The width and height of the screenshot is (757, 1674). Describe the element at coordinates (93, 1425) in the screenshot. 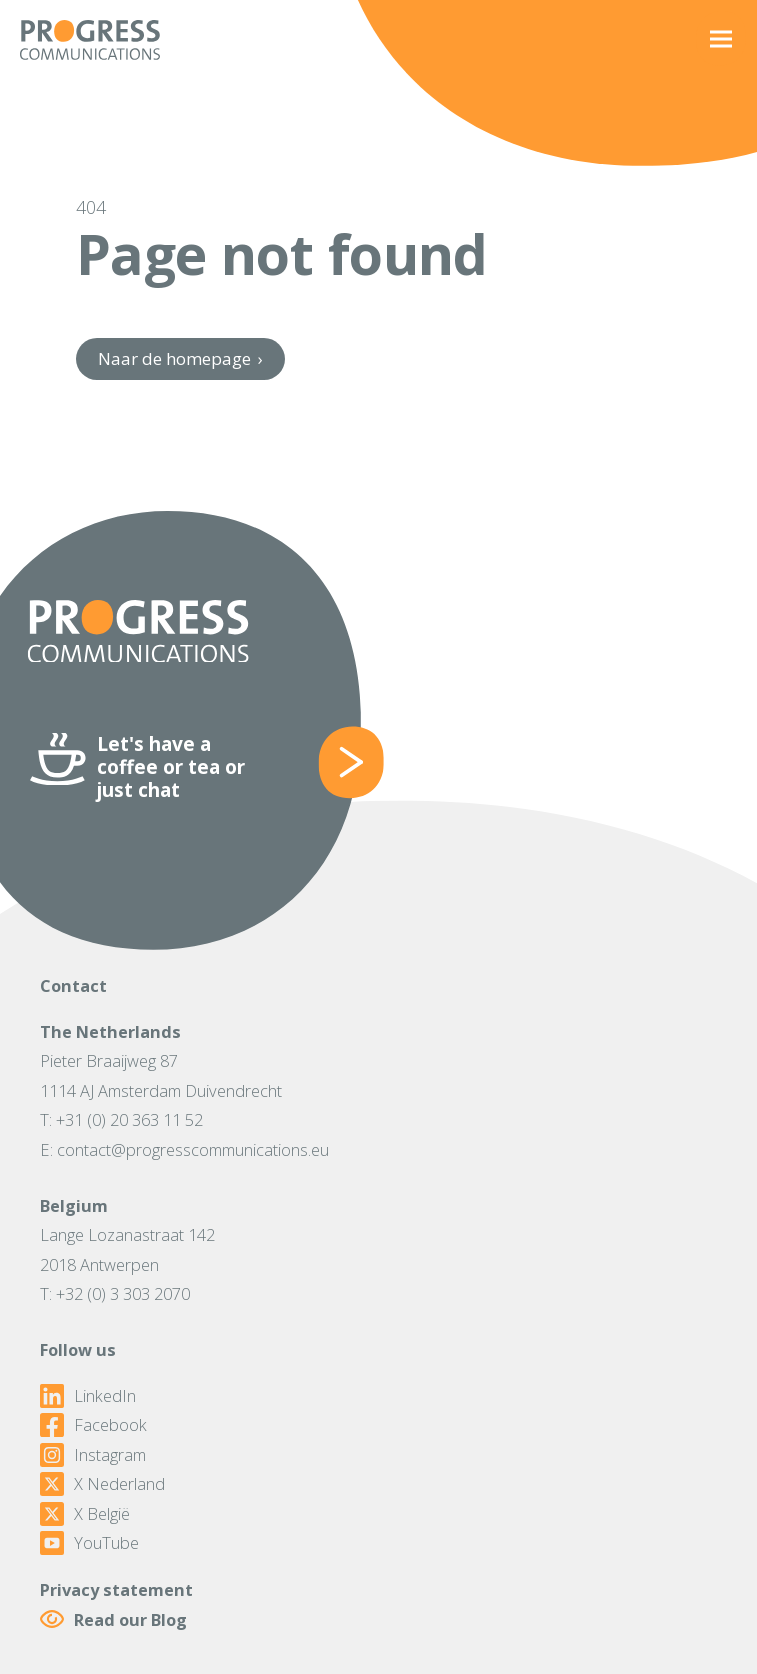

I see `Facebook` at that location.